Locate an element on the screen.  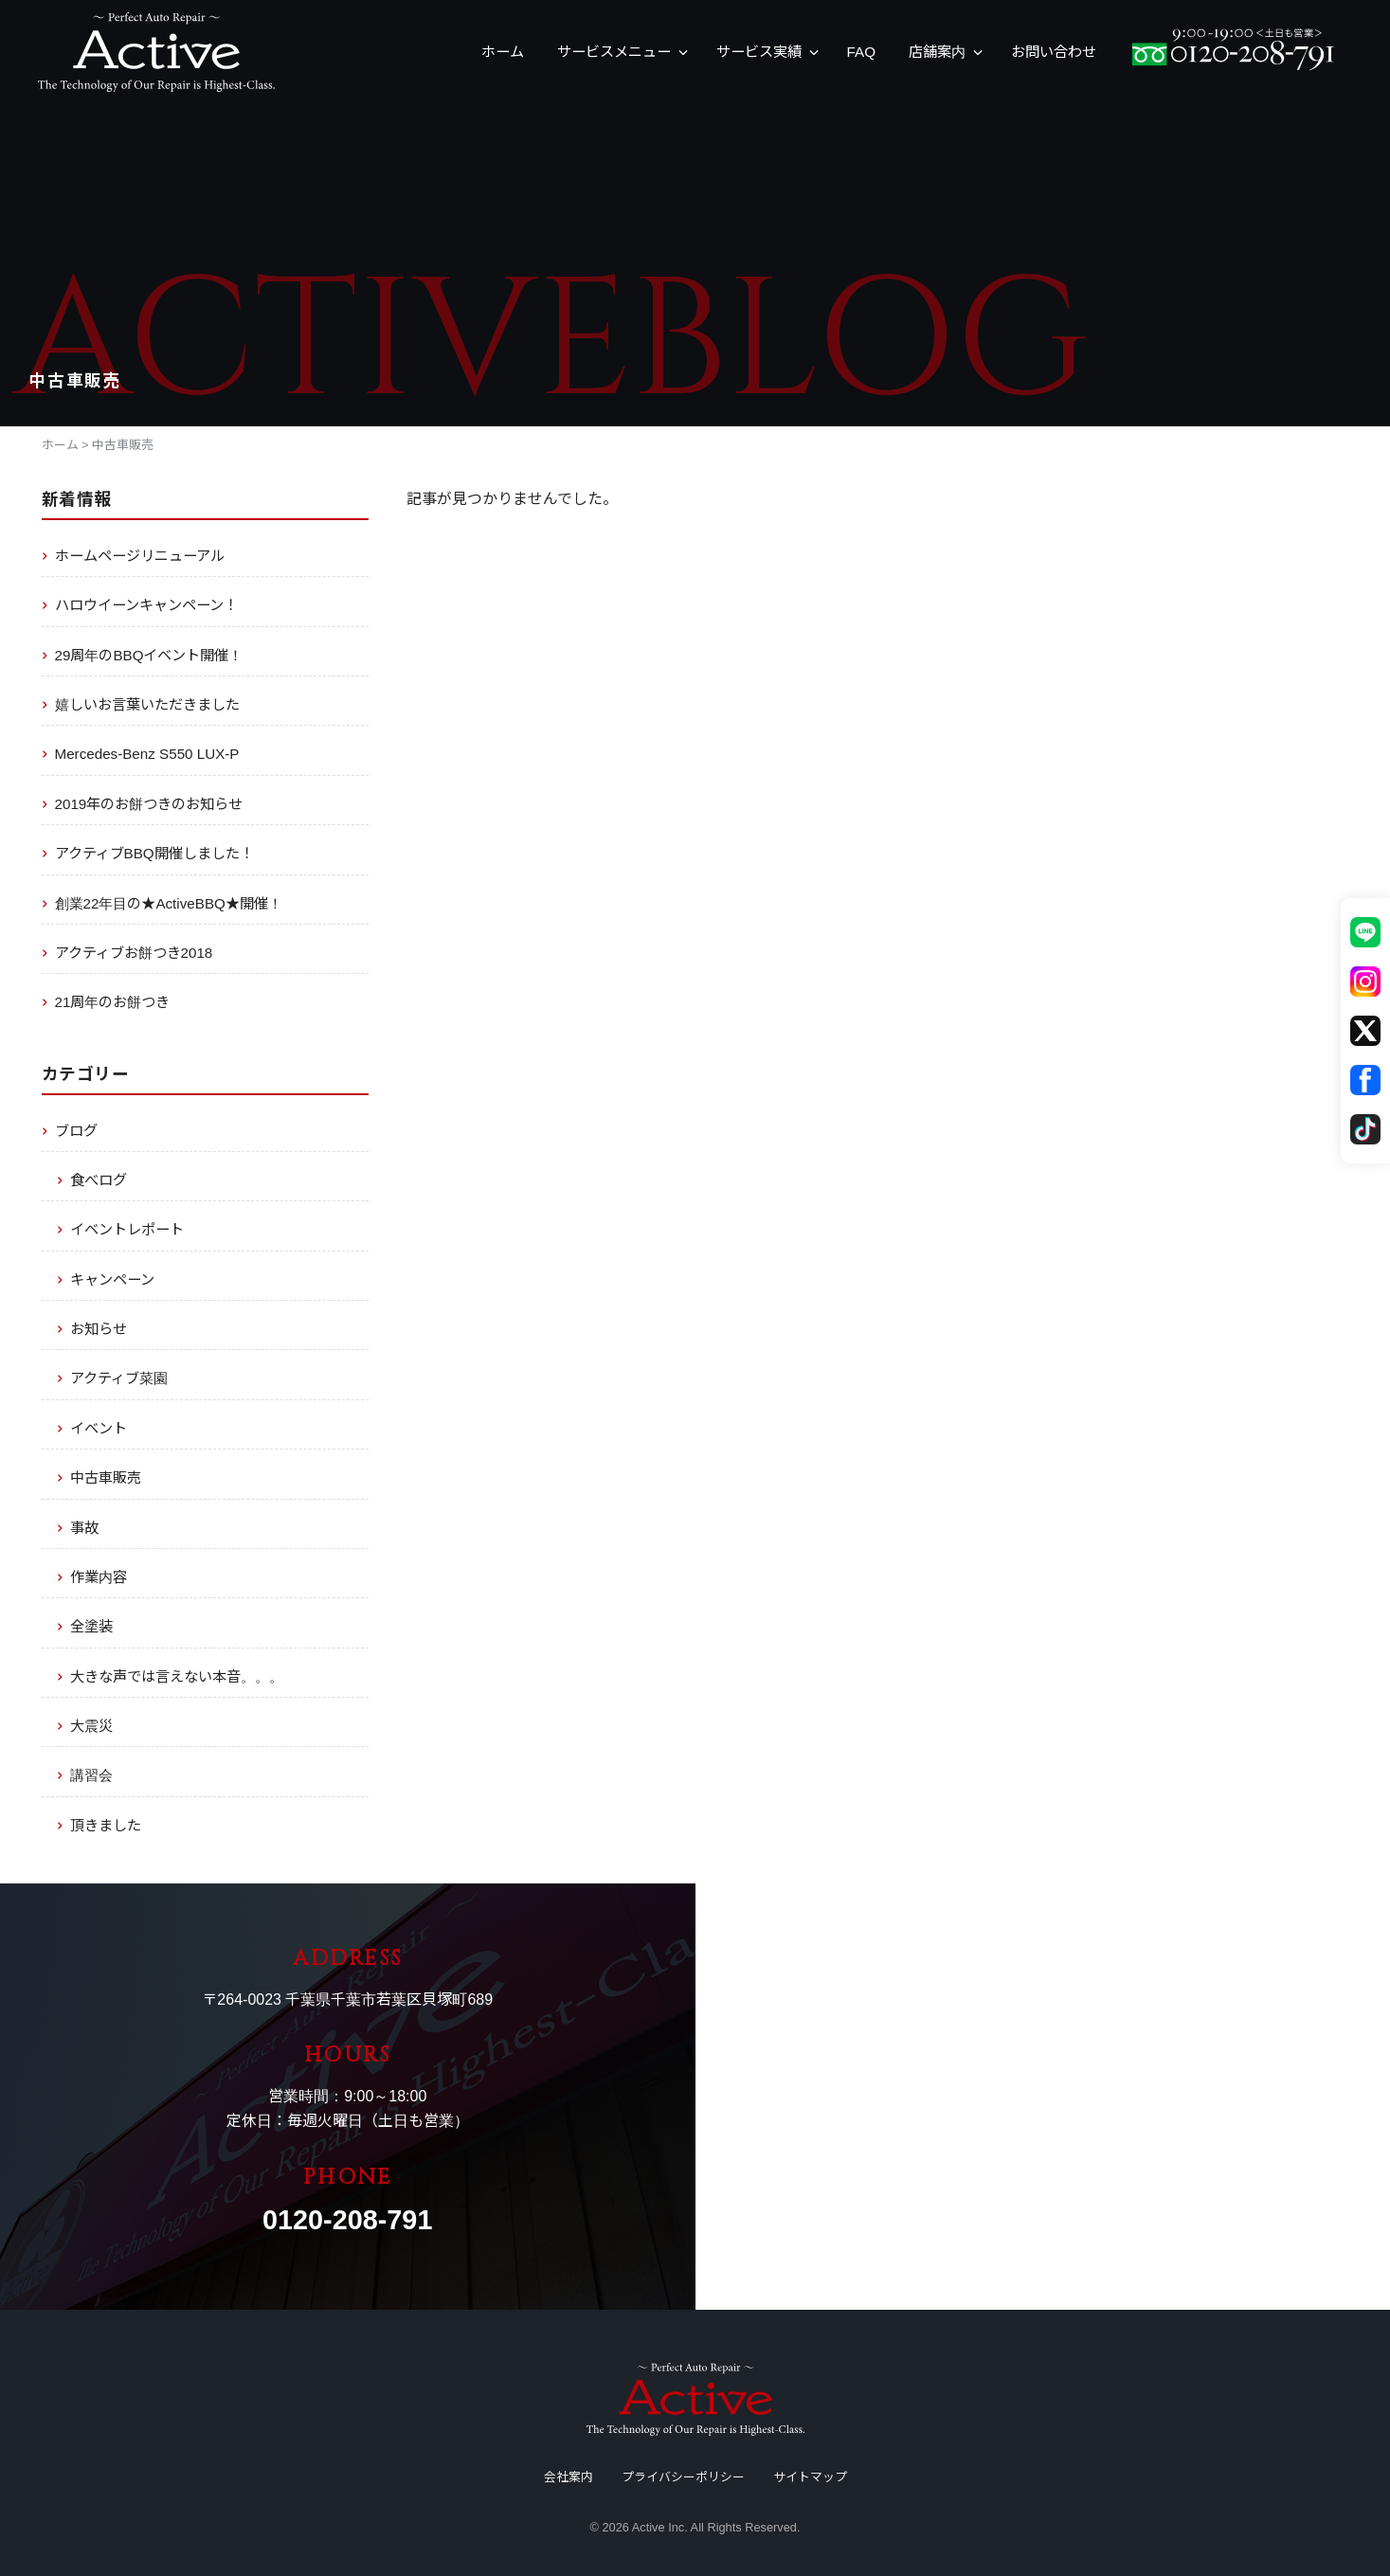
全塗装 is located at coordinates (91, 1626).